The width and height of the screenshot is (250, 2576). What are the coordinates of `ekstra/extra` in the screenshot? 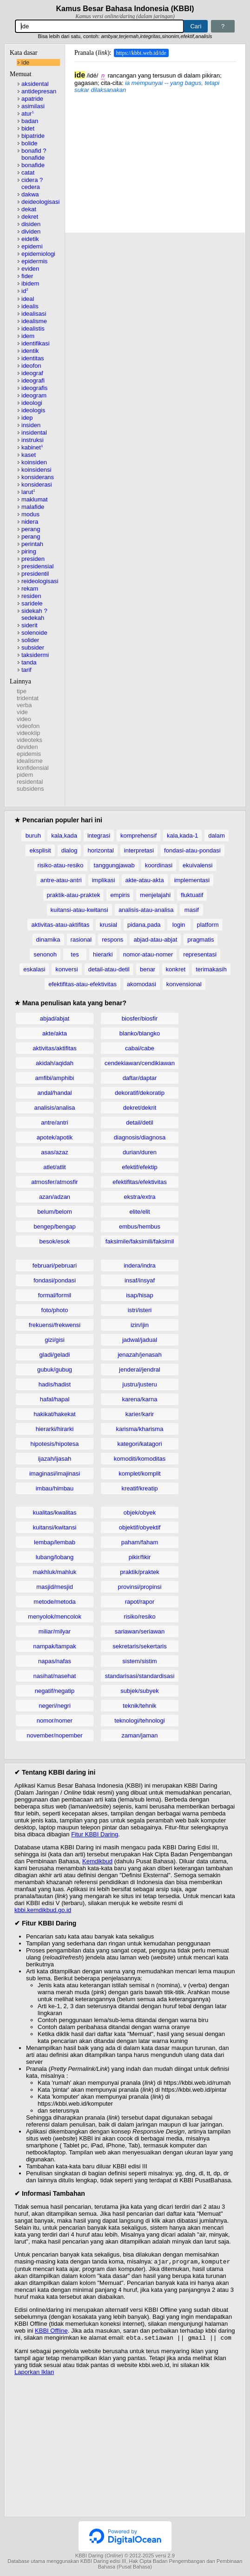 It's located at (140, 1196).